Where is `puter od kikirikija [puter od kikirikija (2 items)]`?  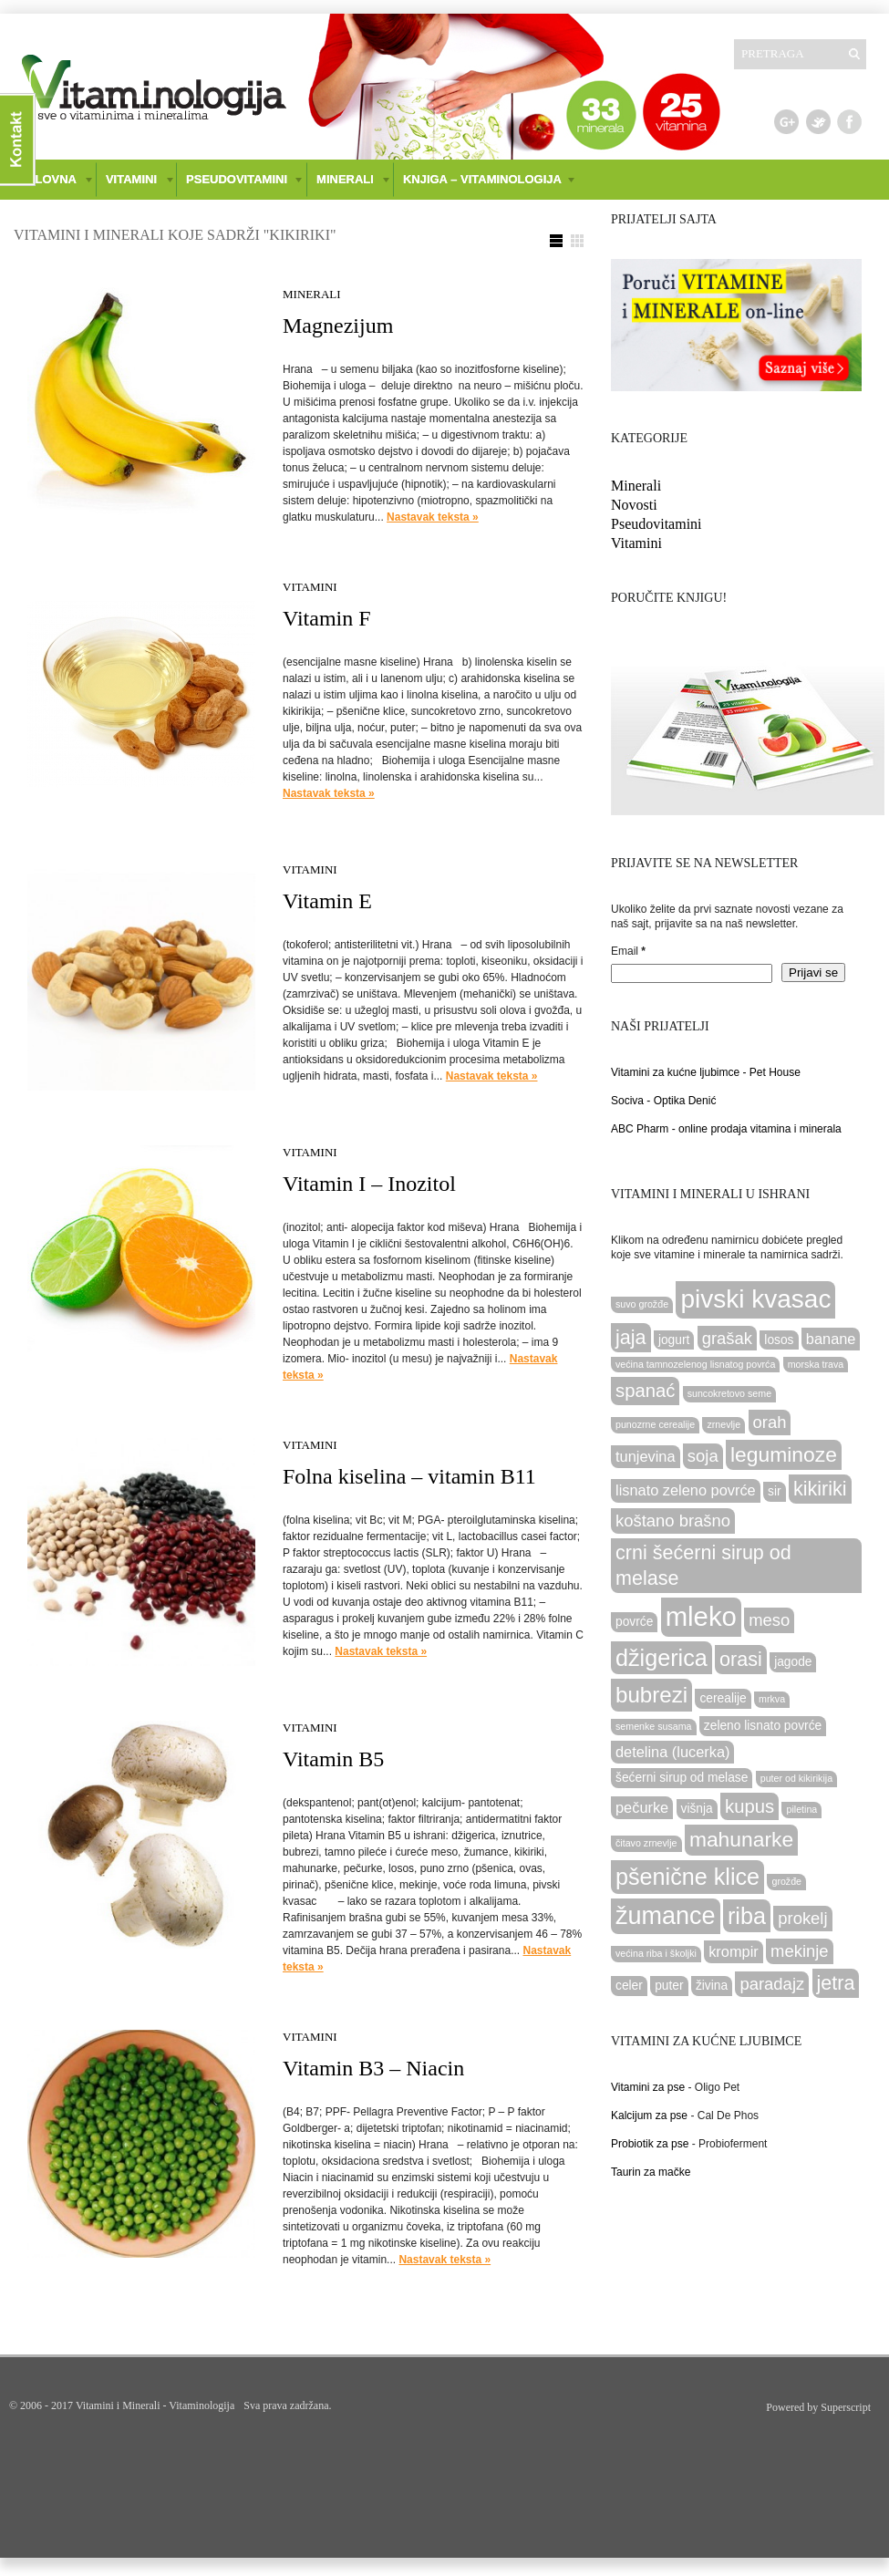 puter od kikirikija [puter od kikirikija (2 items)] is located at coordinates (796, 1778).